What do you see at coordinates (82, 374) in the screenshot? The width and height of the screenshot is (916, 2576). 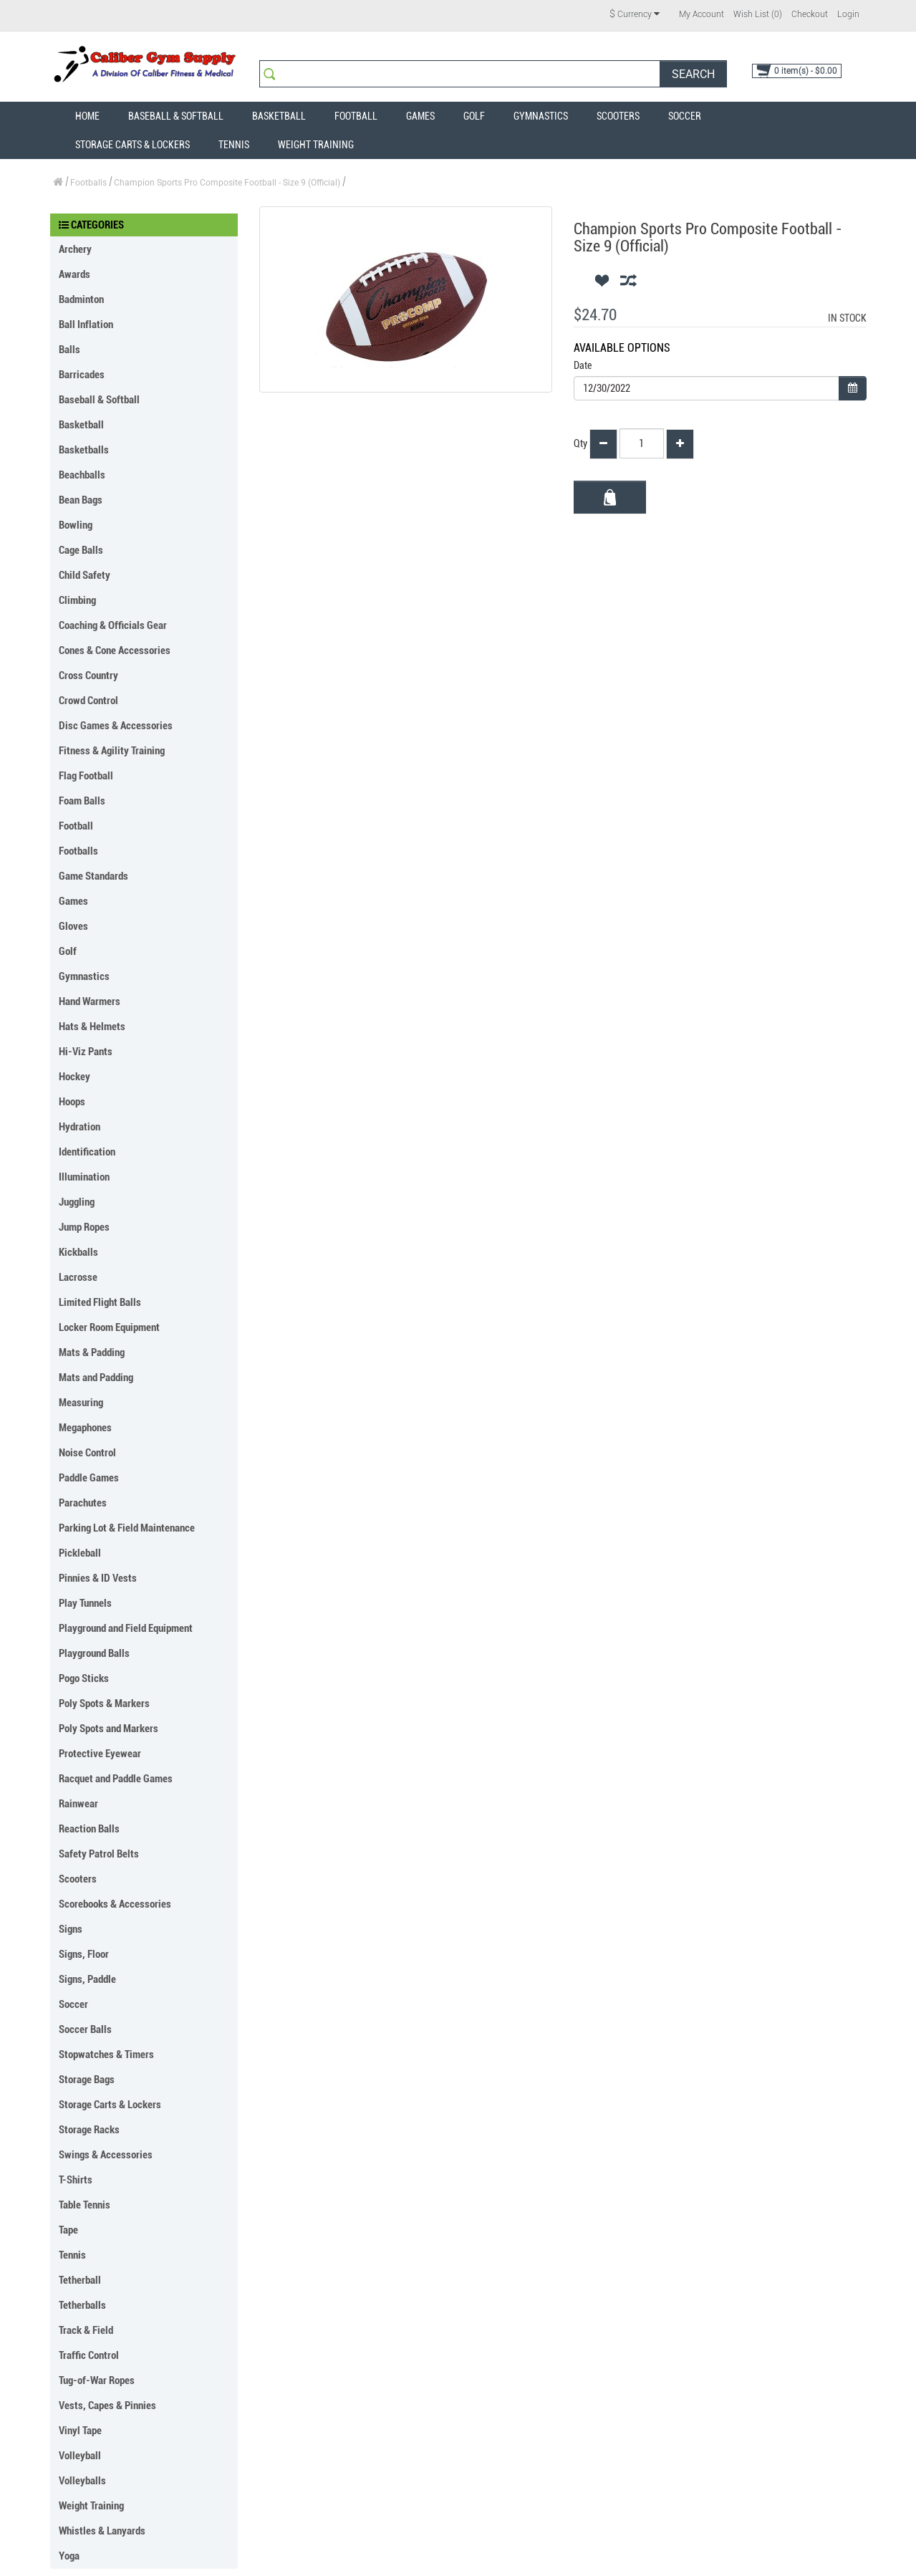 I see `Barricades` at bounding box center [82, 374].